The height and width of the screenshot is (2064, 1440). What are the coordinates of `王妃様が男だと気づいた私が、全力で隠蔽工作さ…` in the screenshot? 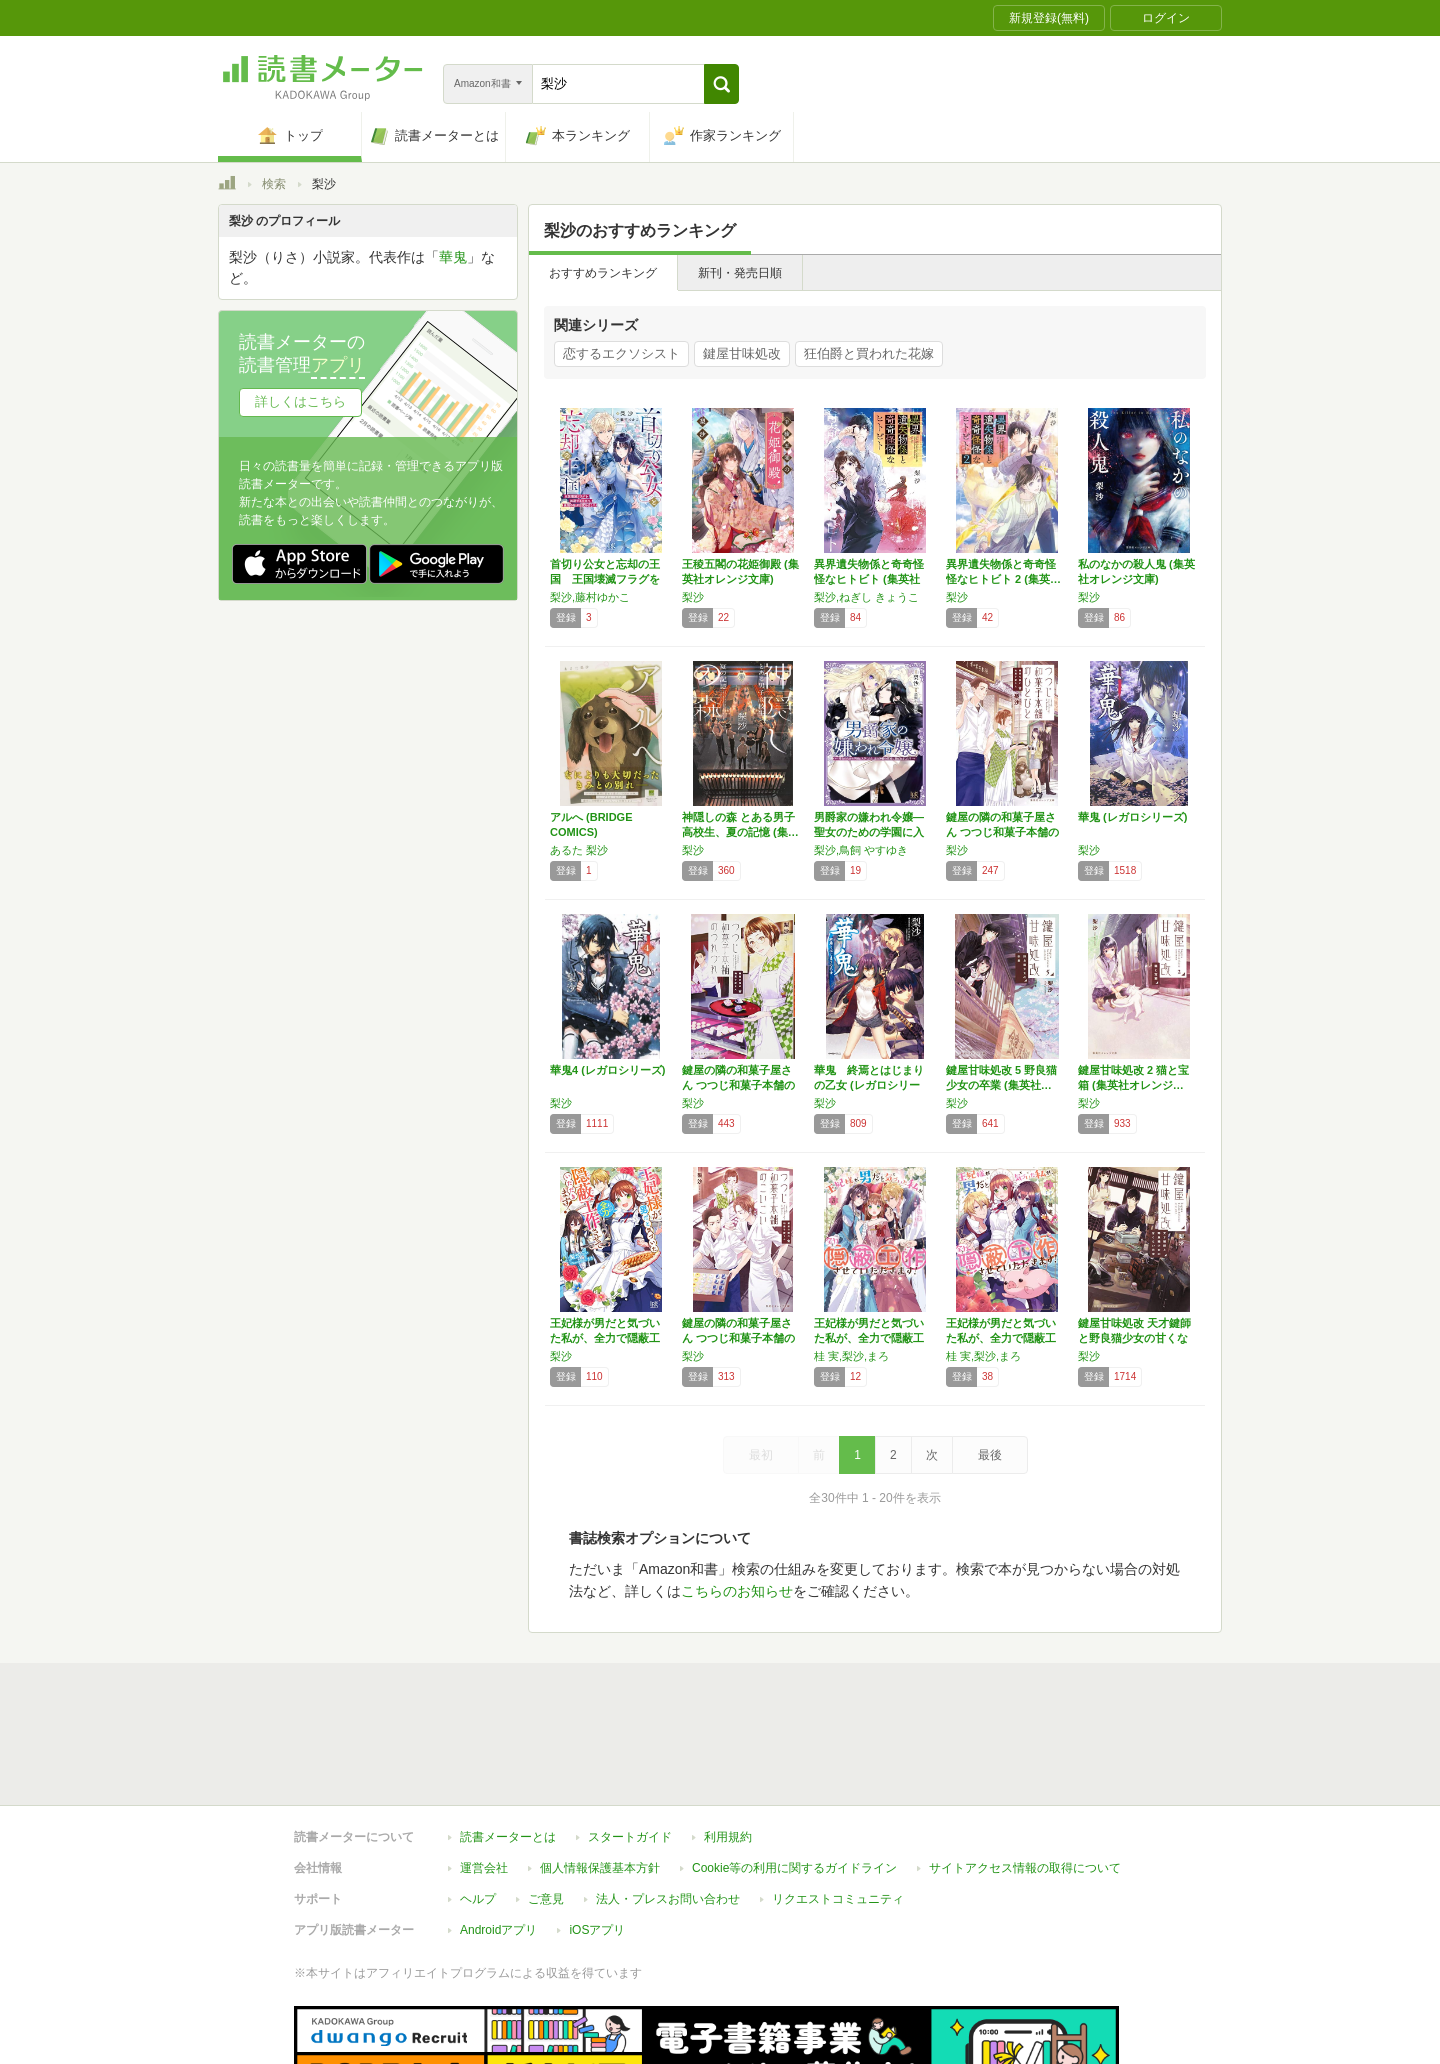 It's located at (605, 1338).